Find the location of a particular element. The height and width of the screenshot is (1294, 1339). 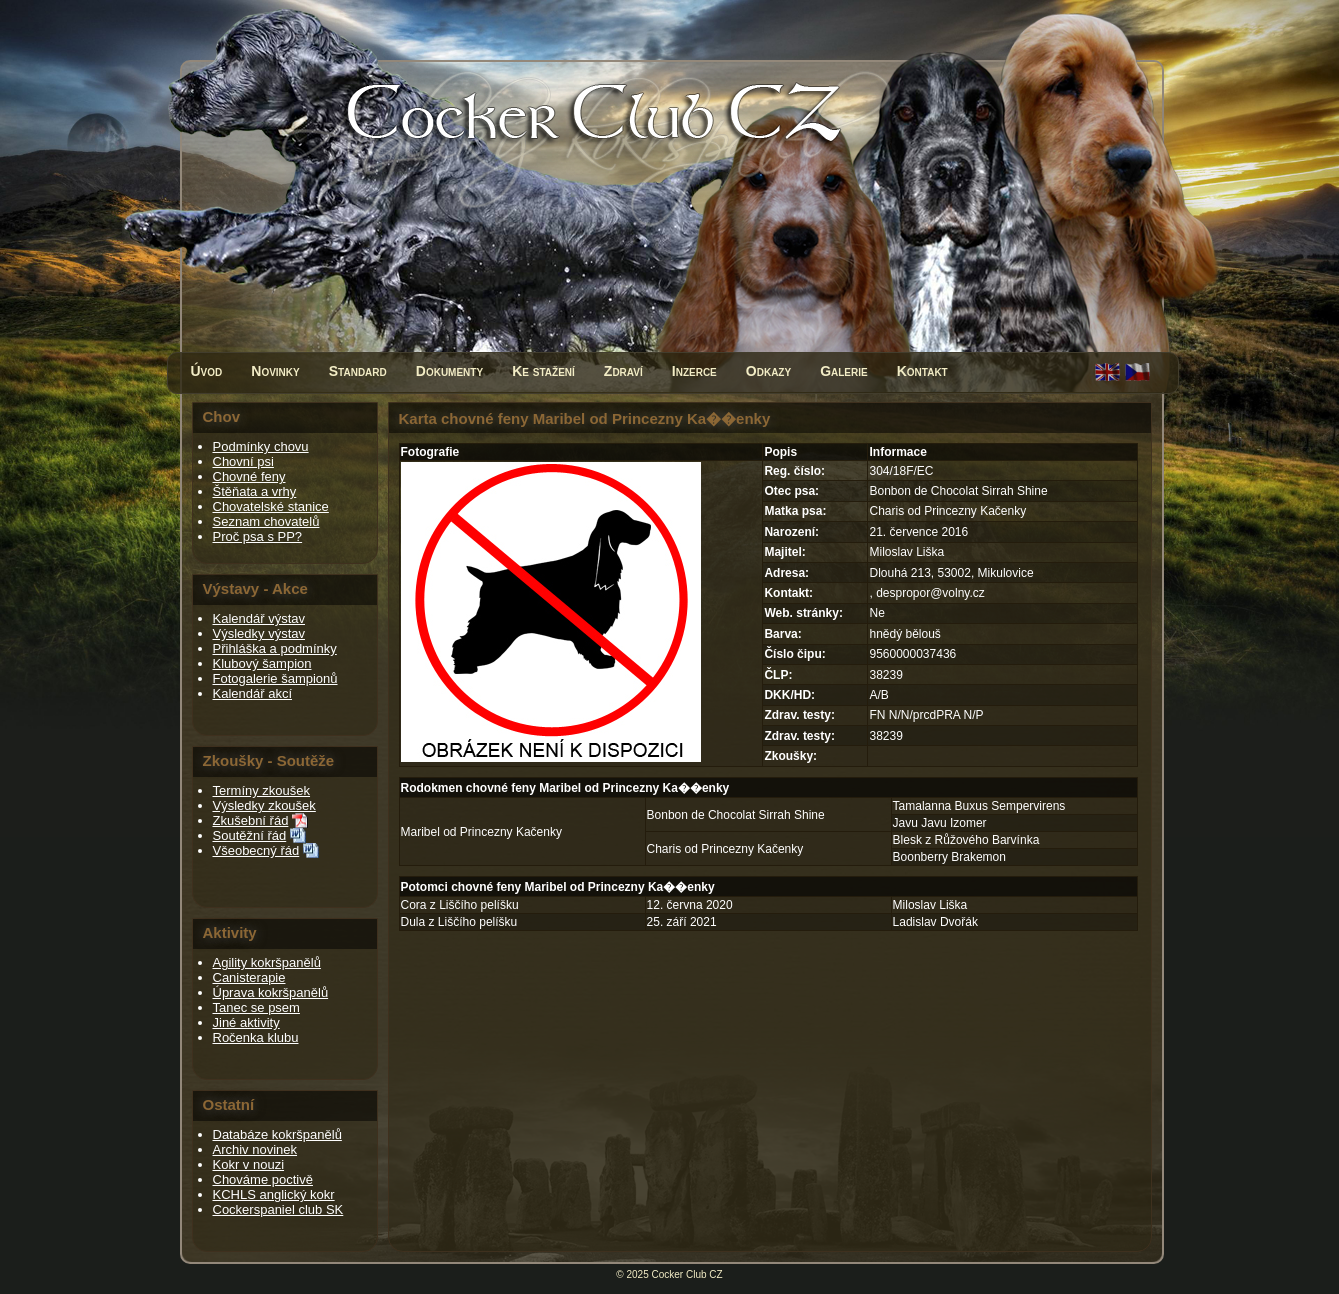

Výsledky zkoušek is located at coordinates (264, 805).